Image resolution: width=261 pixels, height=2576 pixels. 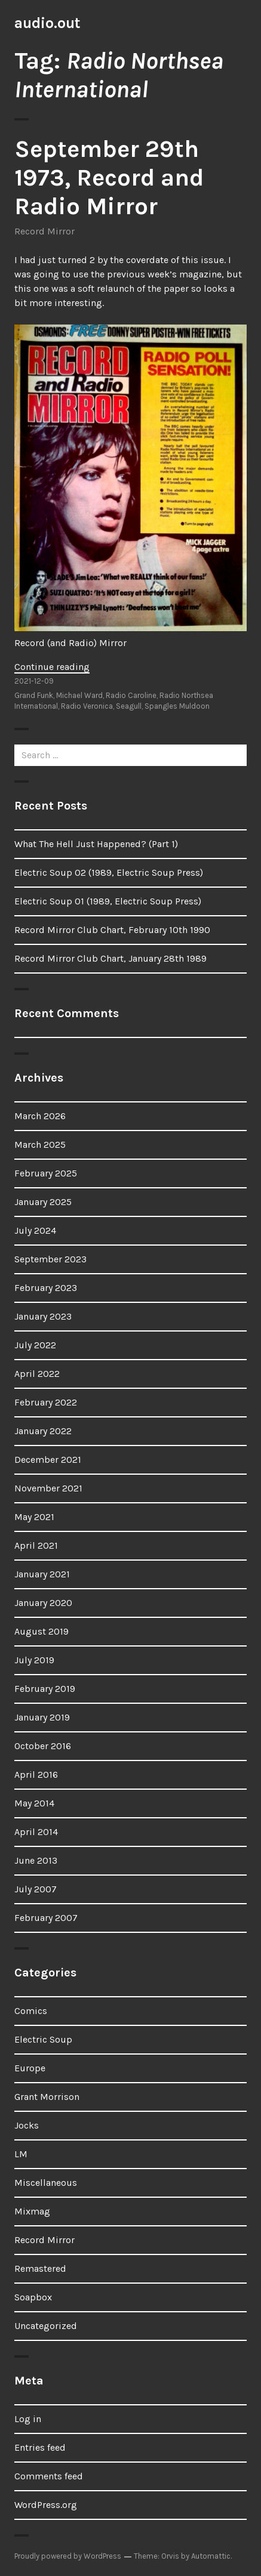 I want to click on Automattic, so click(x=211, y=2556).